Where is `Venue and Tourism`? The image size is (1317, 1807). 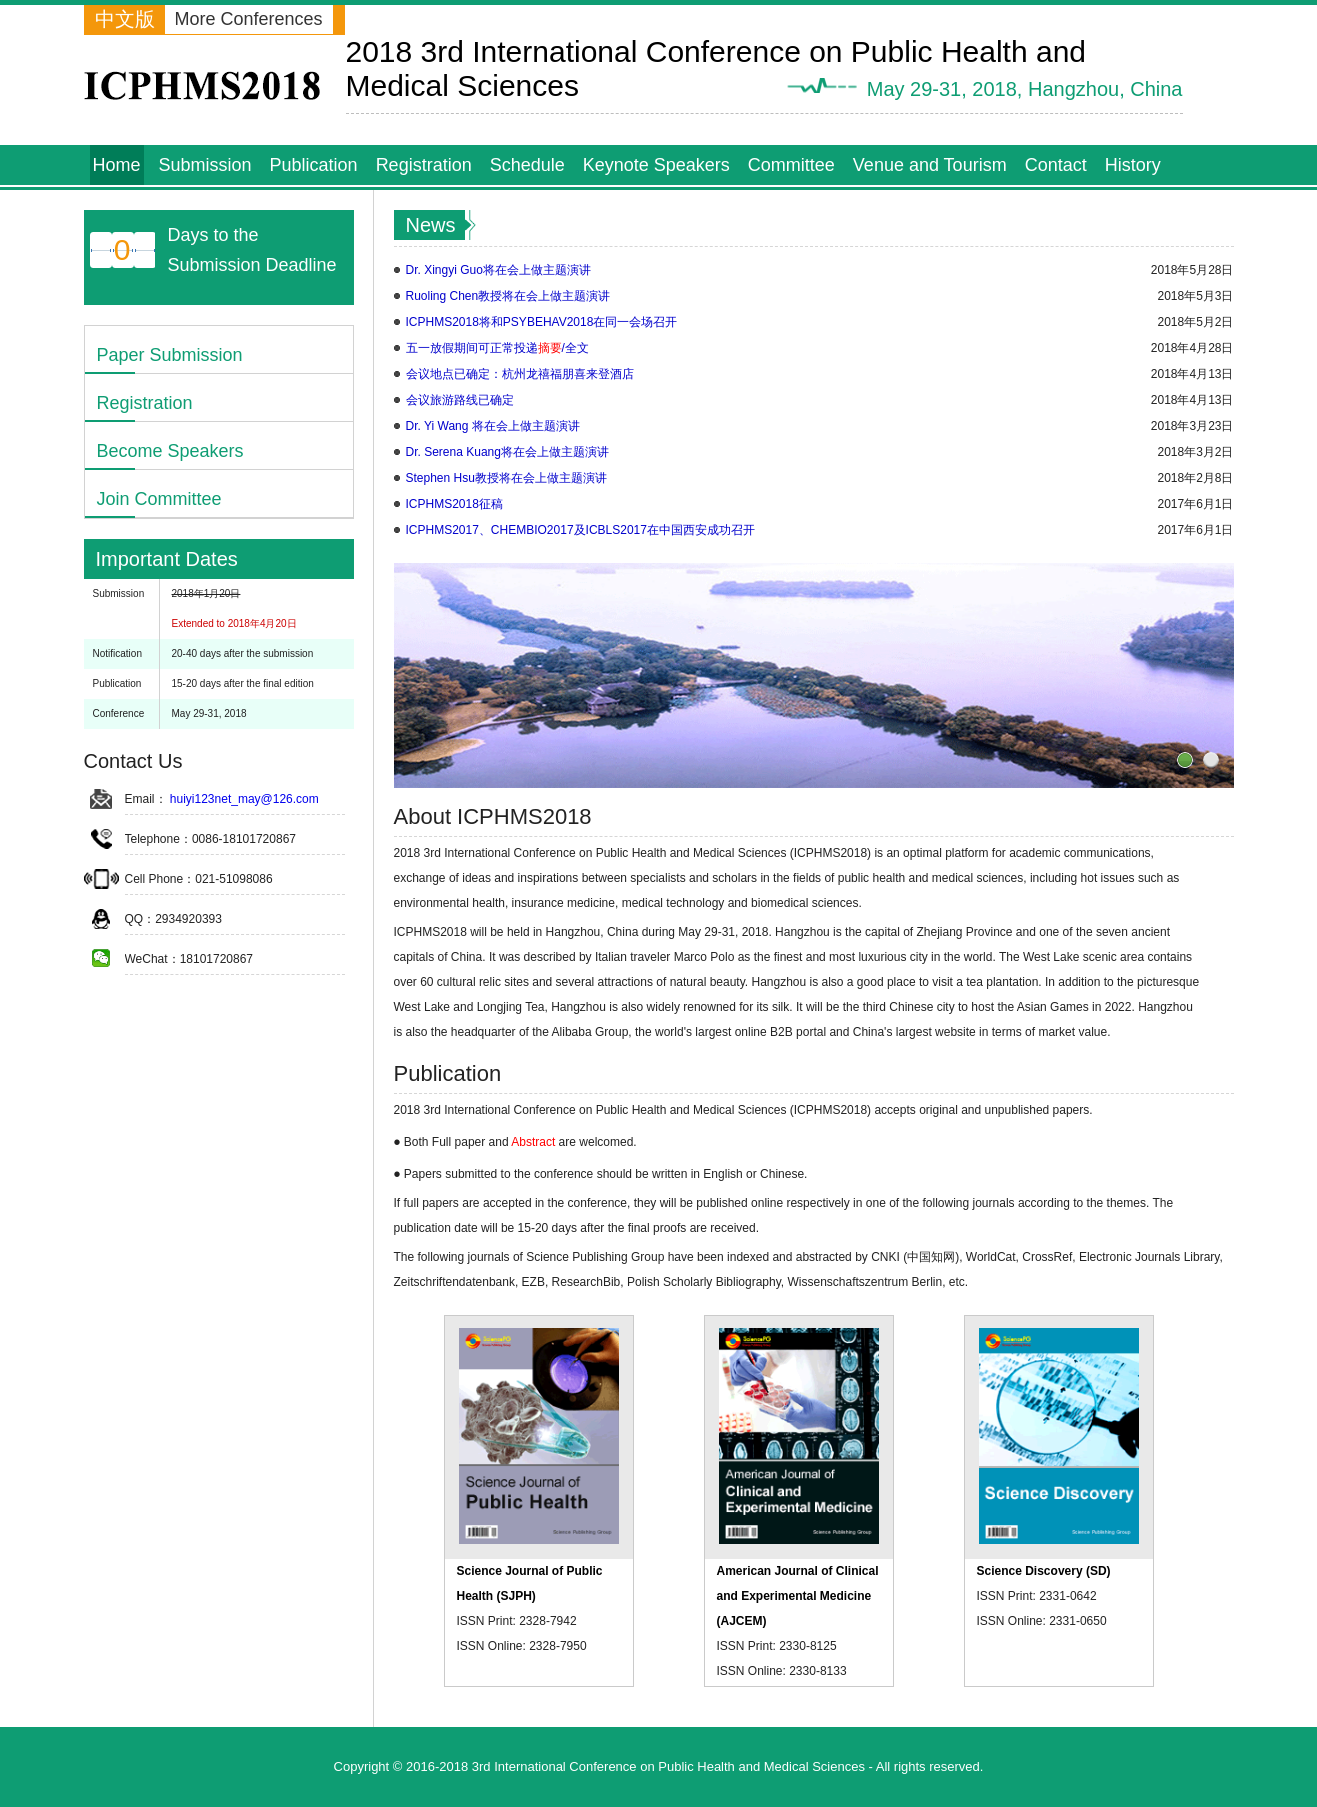
Venue and Tourism is located at coordinates (930, 165).